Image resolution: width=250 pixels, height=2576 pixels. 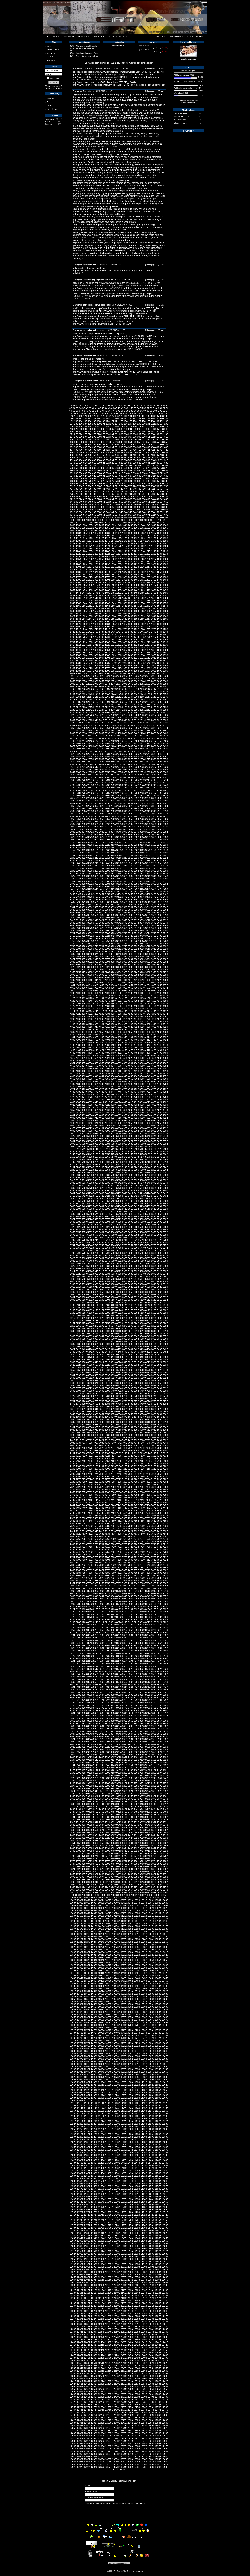 I want to click on 3871, so click(x=73, y=959).